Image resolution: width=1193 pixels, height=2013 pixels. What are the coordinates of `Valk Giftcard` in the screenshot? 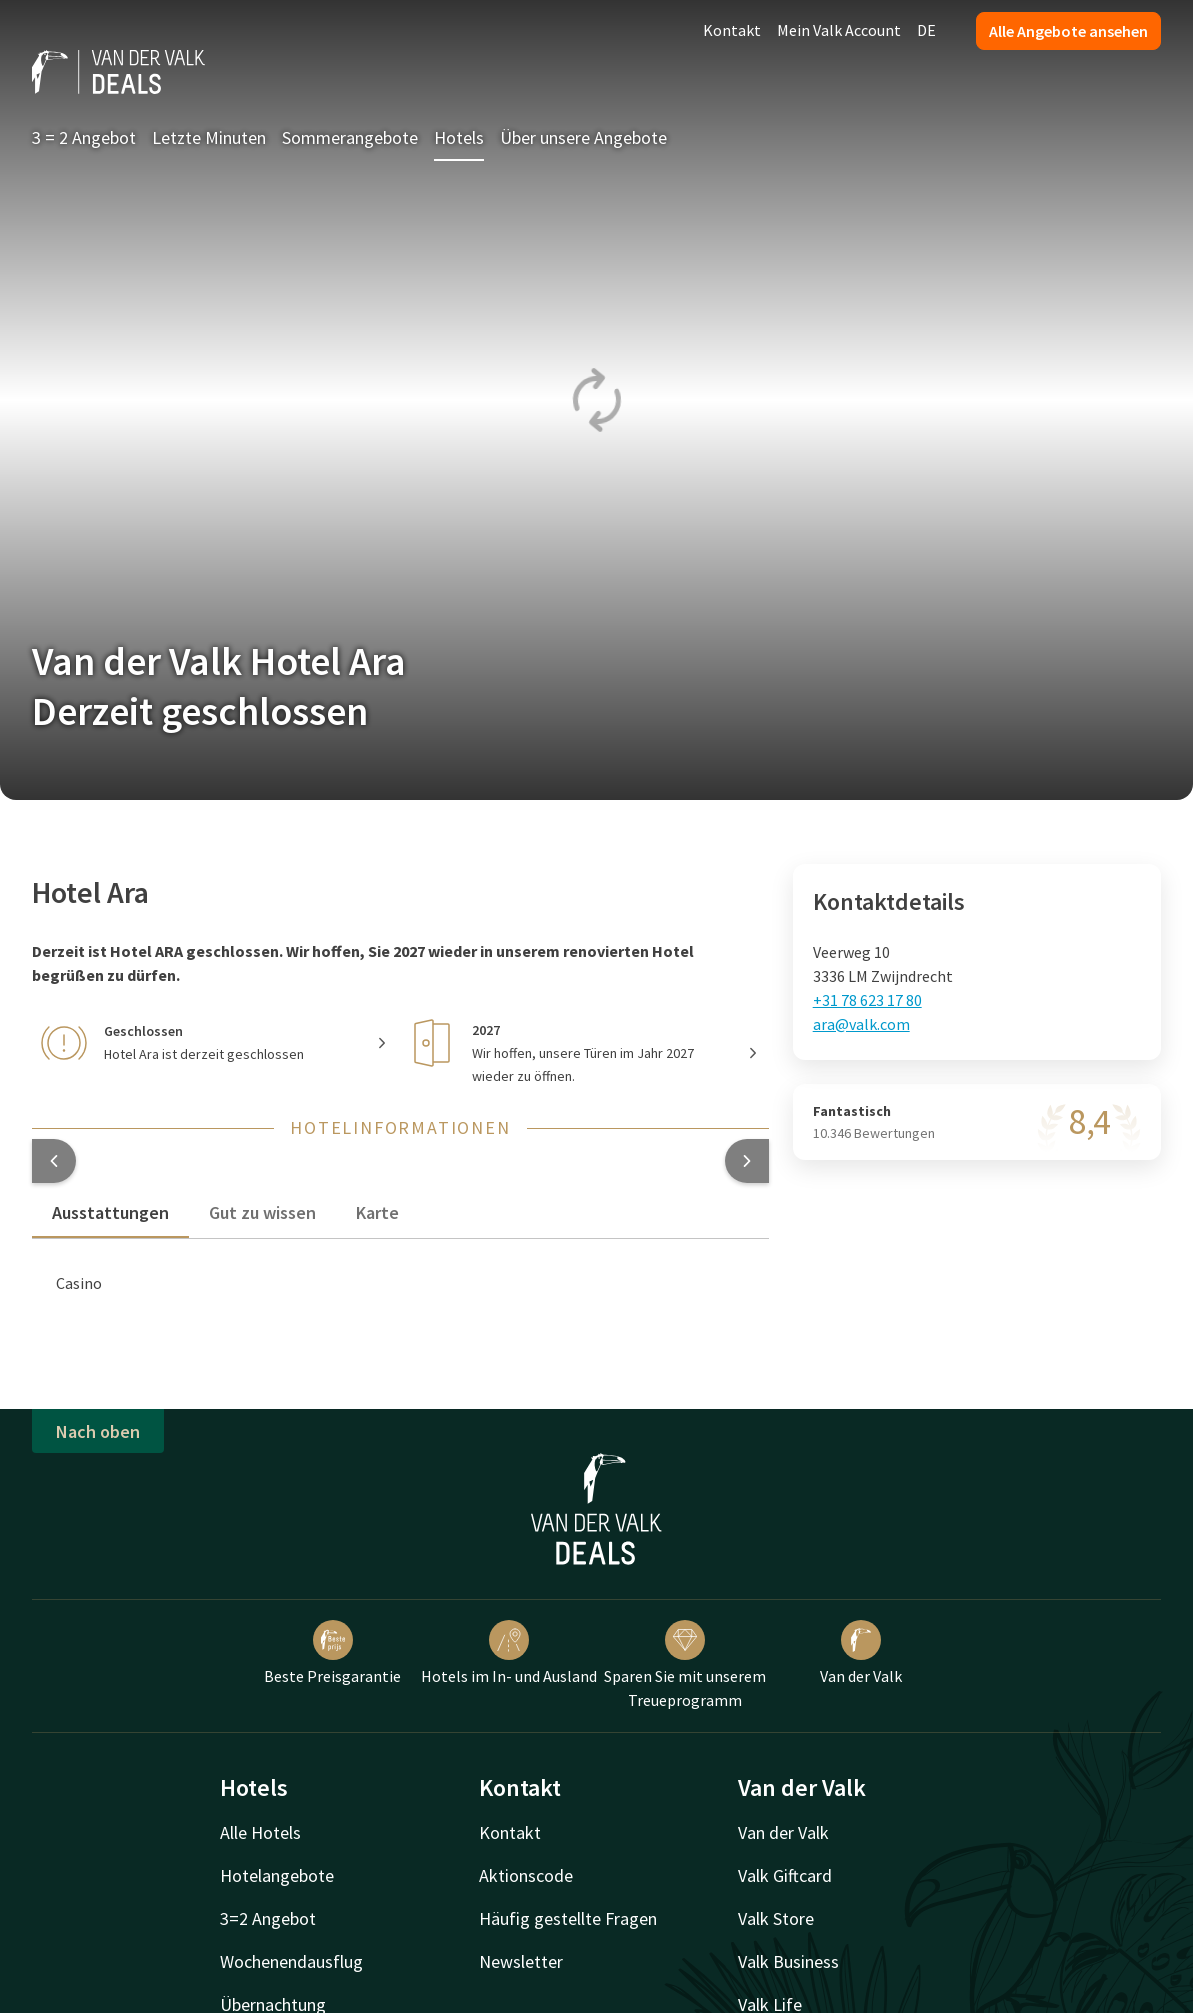 It's located at (785, 1875).